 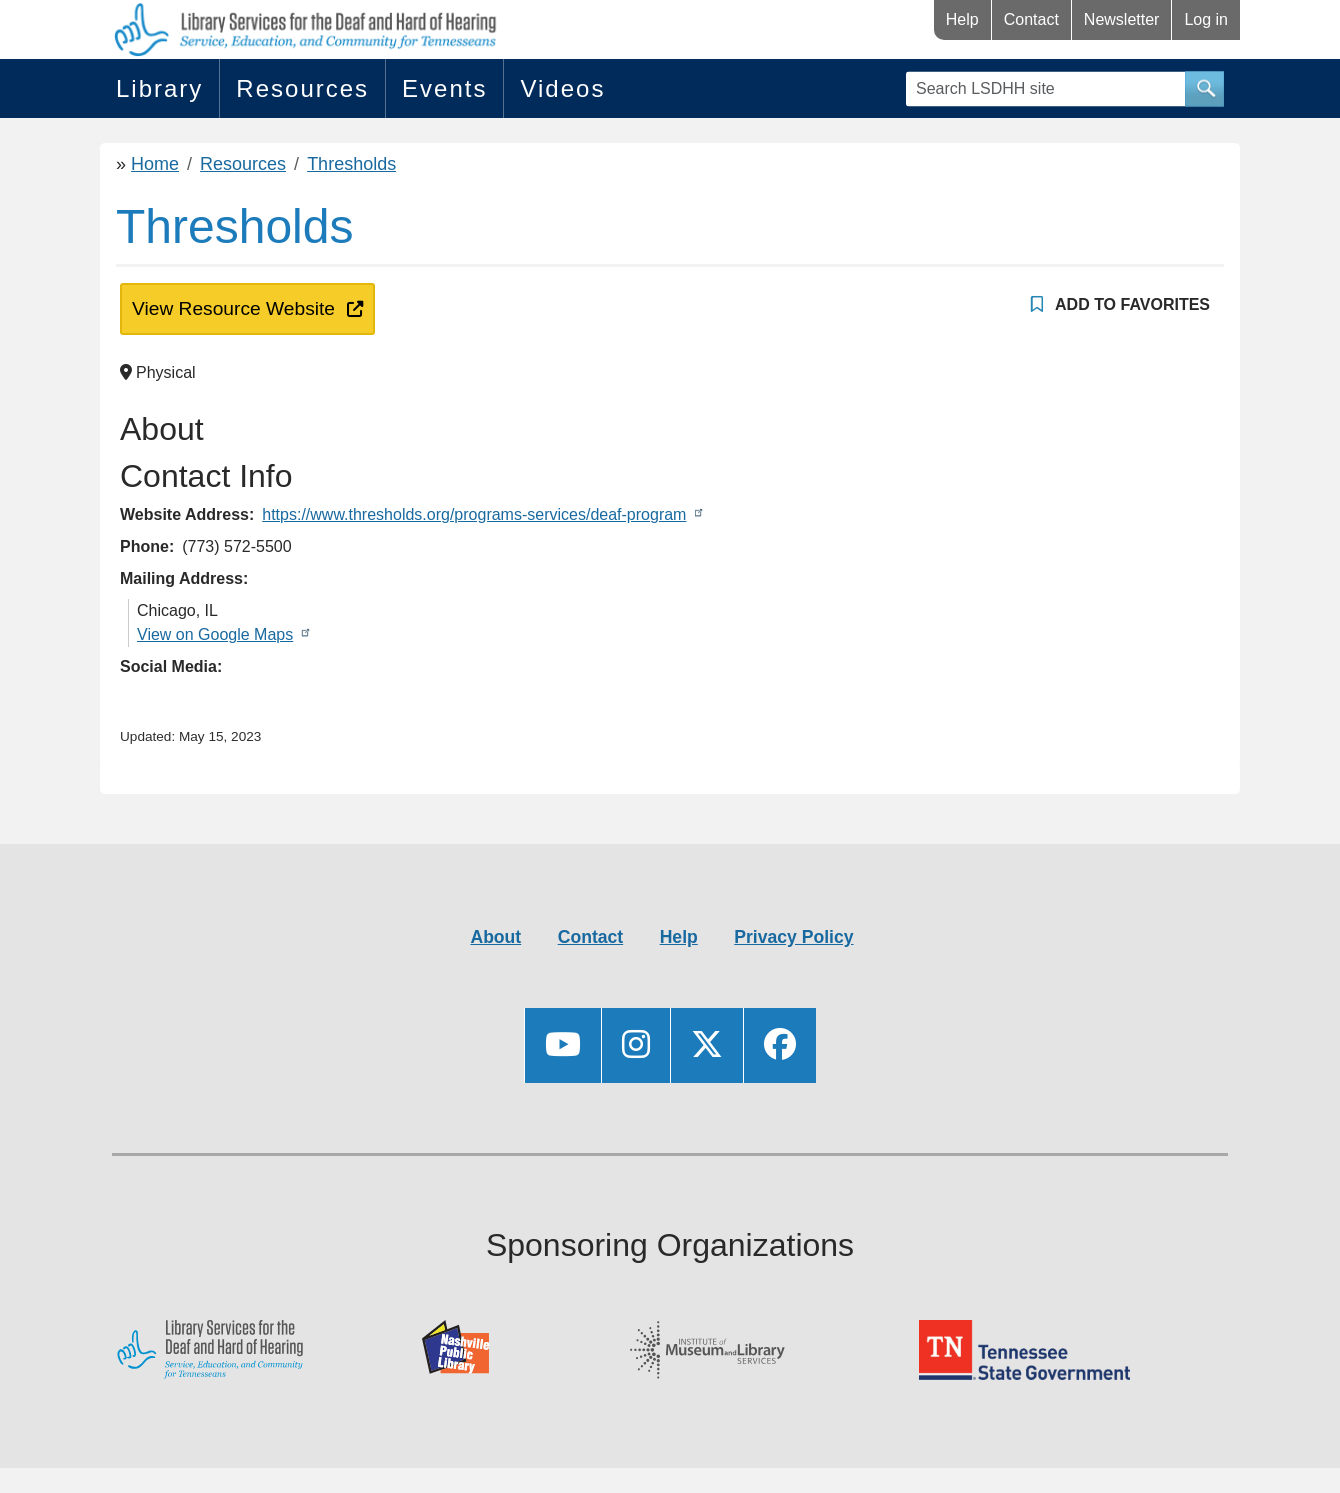 I want to click on Help, so click(x=962, y=19).